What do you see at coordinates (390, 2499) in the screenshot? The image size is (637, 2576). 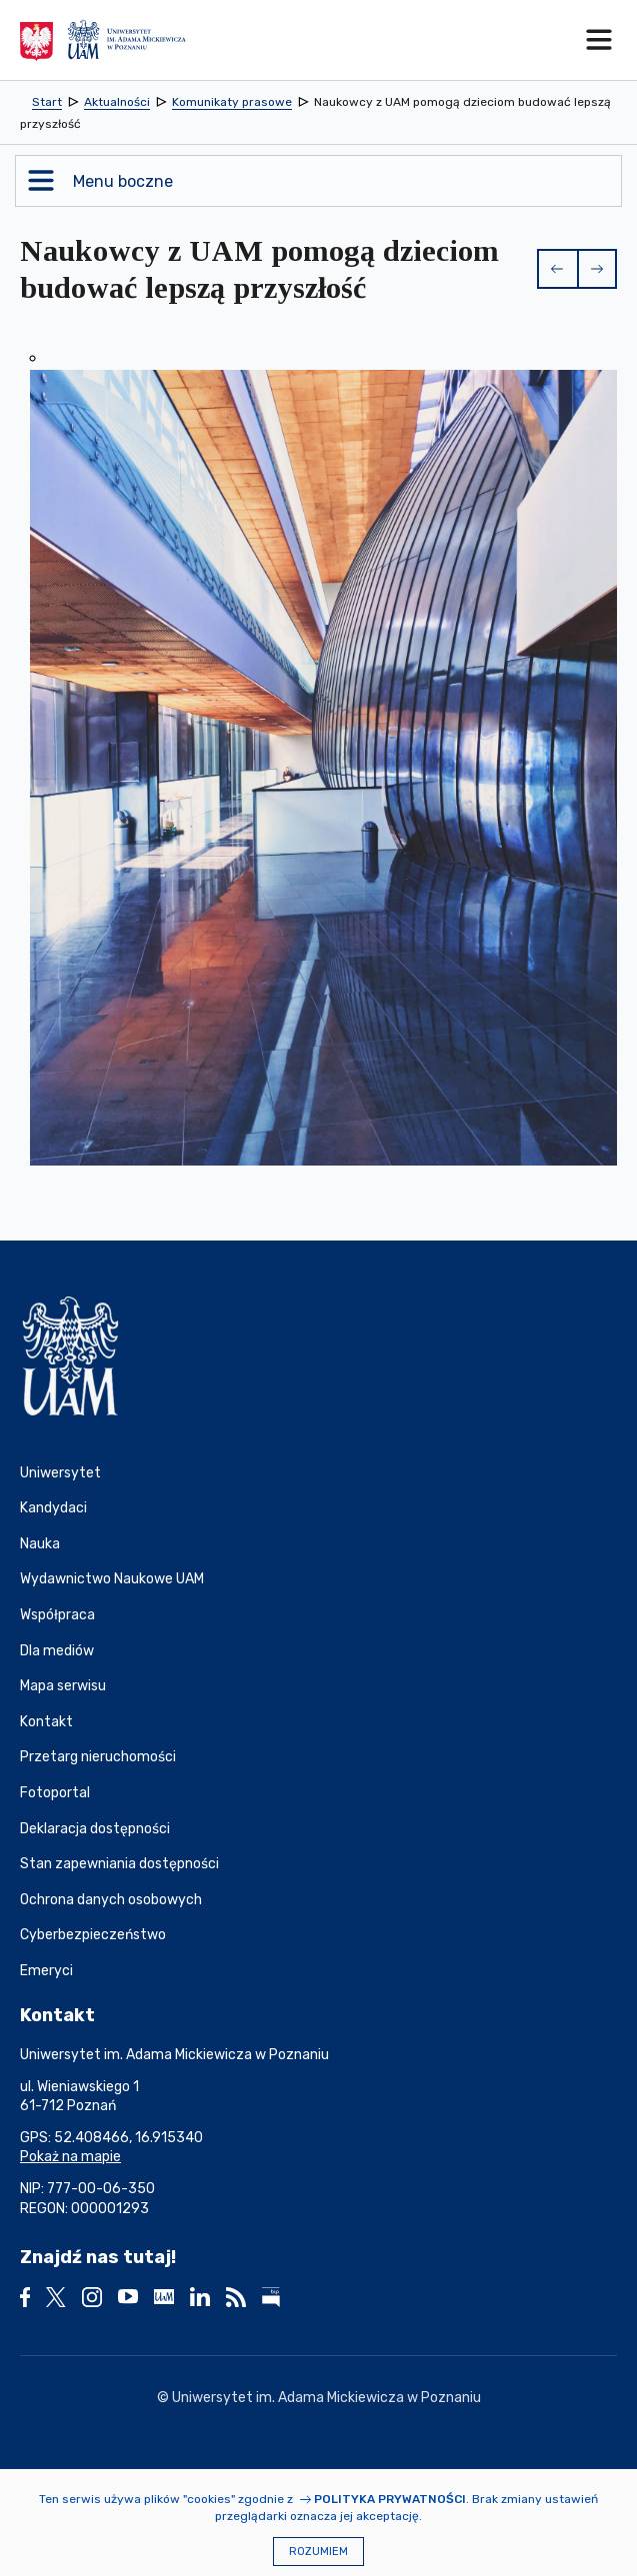 I see `Polityka prywatności` at bounding box center [390, 2499].